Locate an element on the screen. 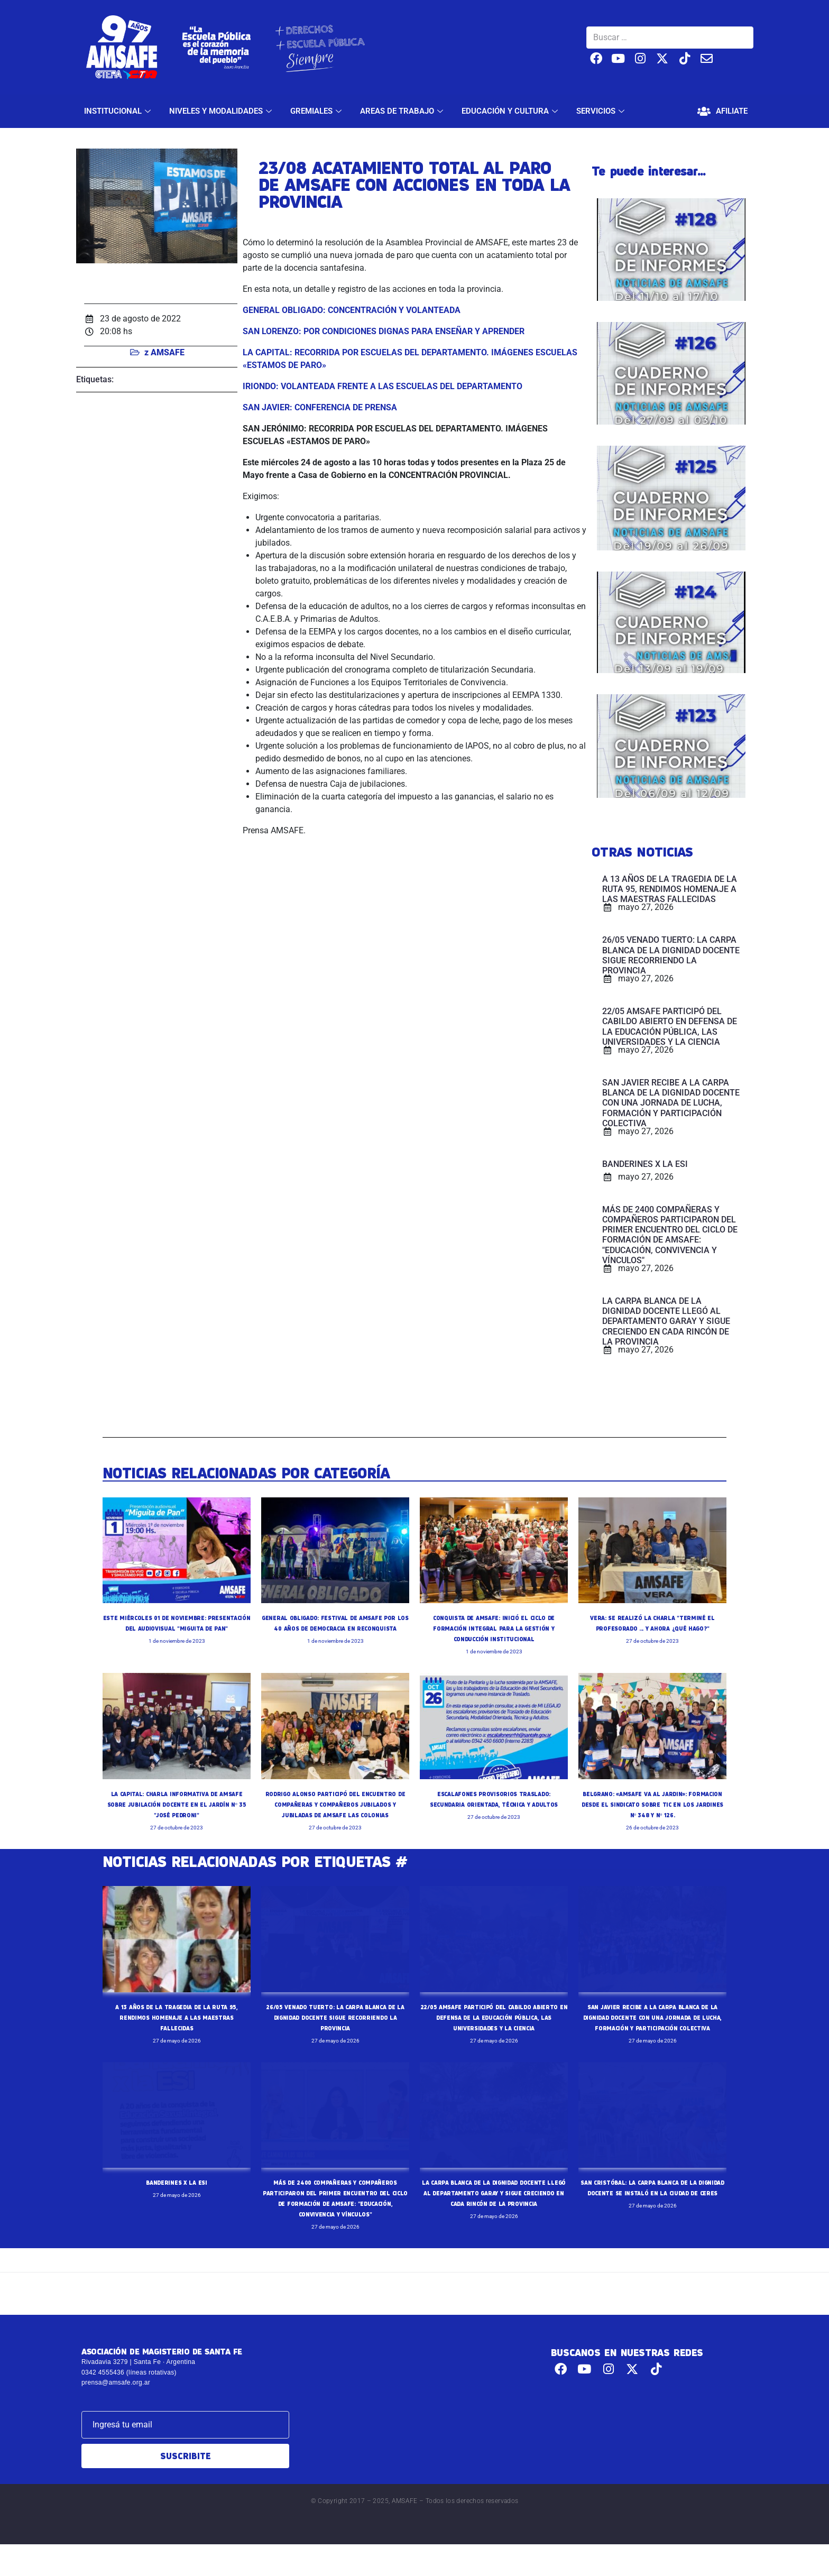 Image resolution: width=829 pixels, height=2576 pixels. VERA: SE REALIZÓ LA CHARLA "TERMINÉ EL PROFESORADO ... Y AHORA ¿QUÉ HAGO?" is located at coordinates (652, 1628).